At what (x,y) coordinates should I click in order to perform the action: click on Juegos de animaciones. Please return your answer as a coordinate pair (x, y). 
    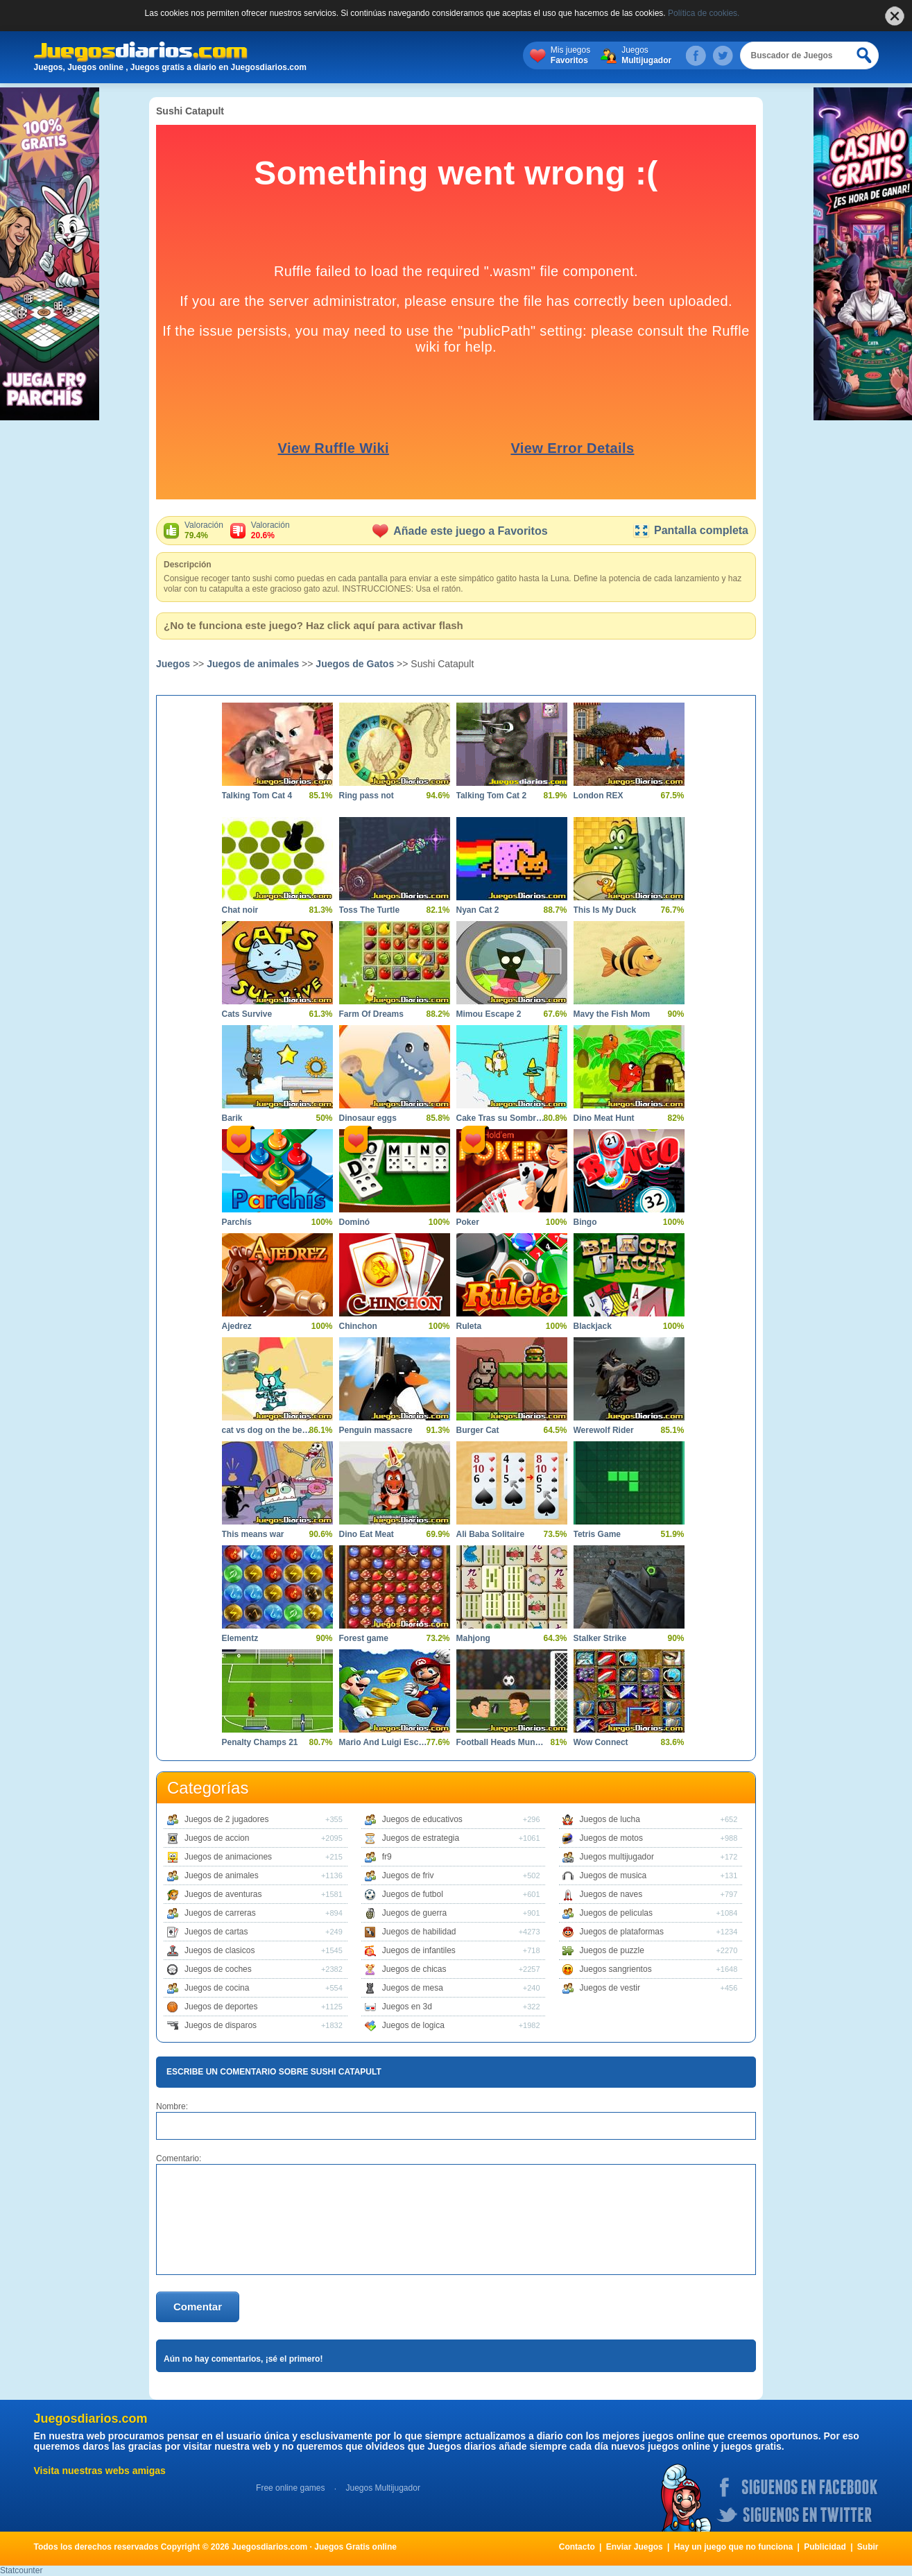
    Looking at the image, I should click on (228, 1857).